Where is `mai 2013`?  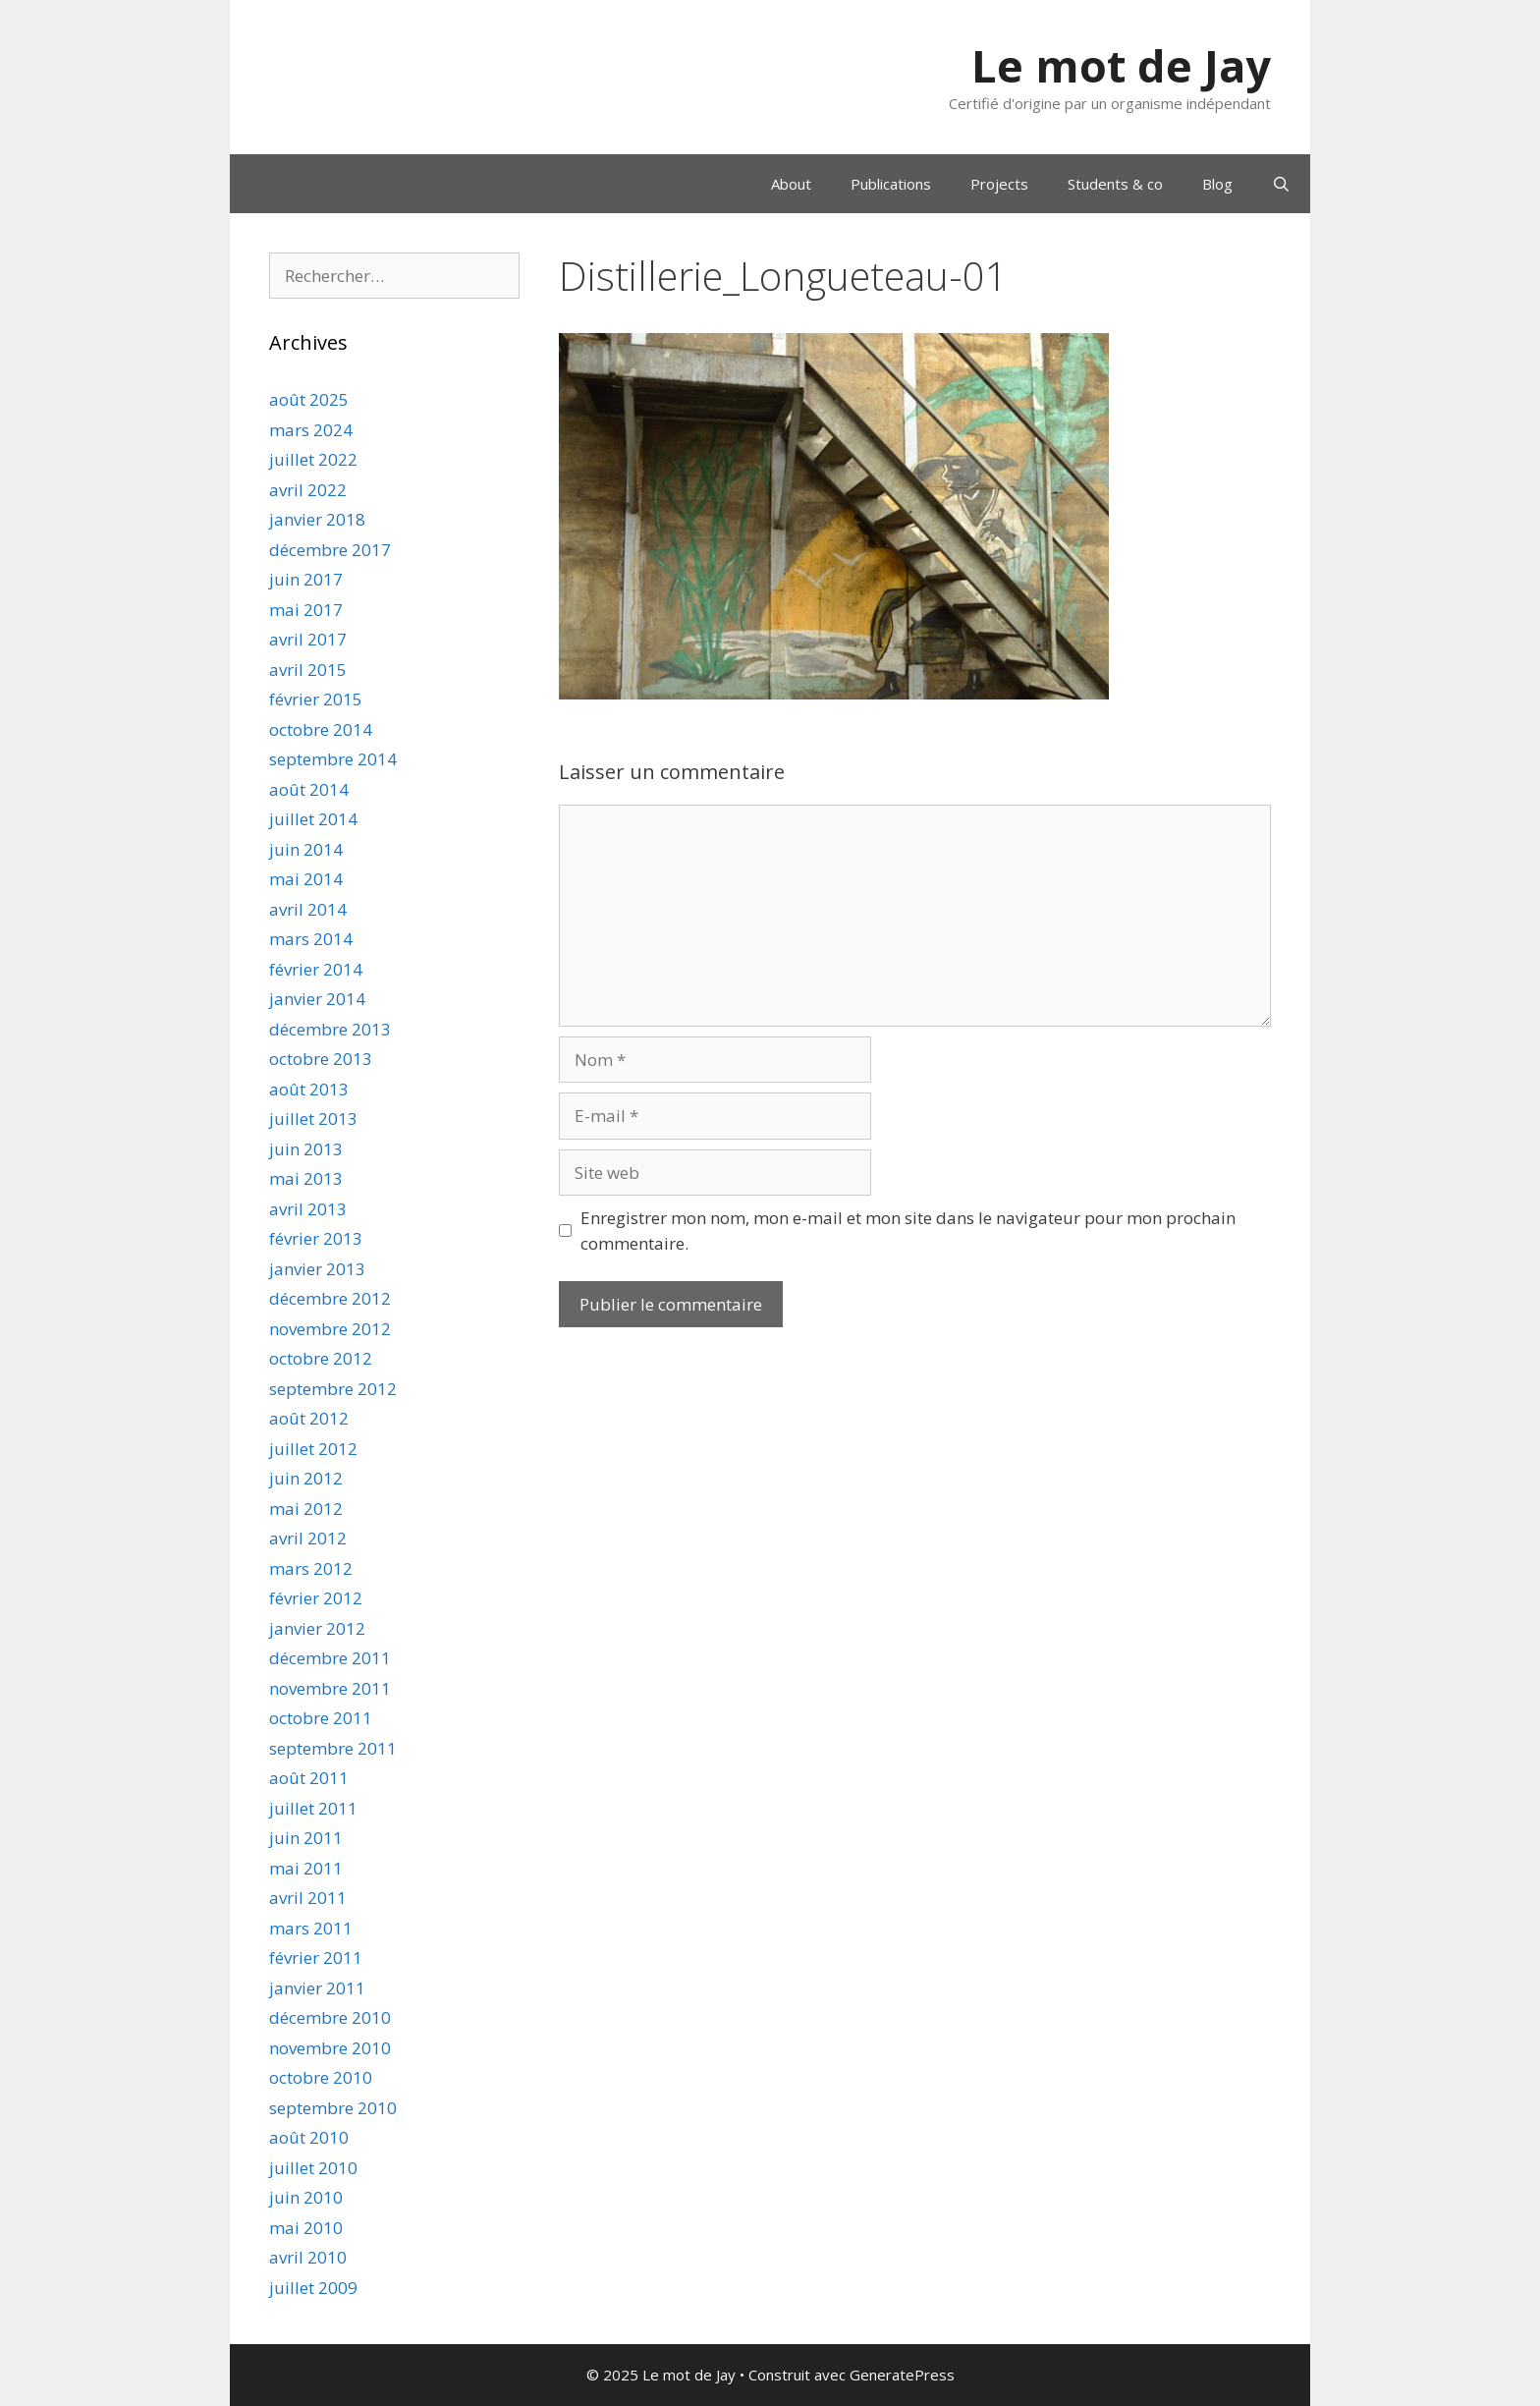 mai 2013 is located at coordinates (306, 1178).